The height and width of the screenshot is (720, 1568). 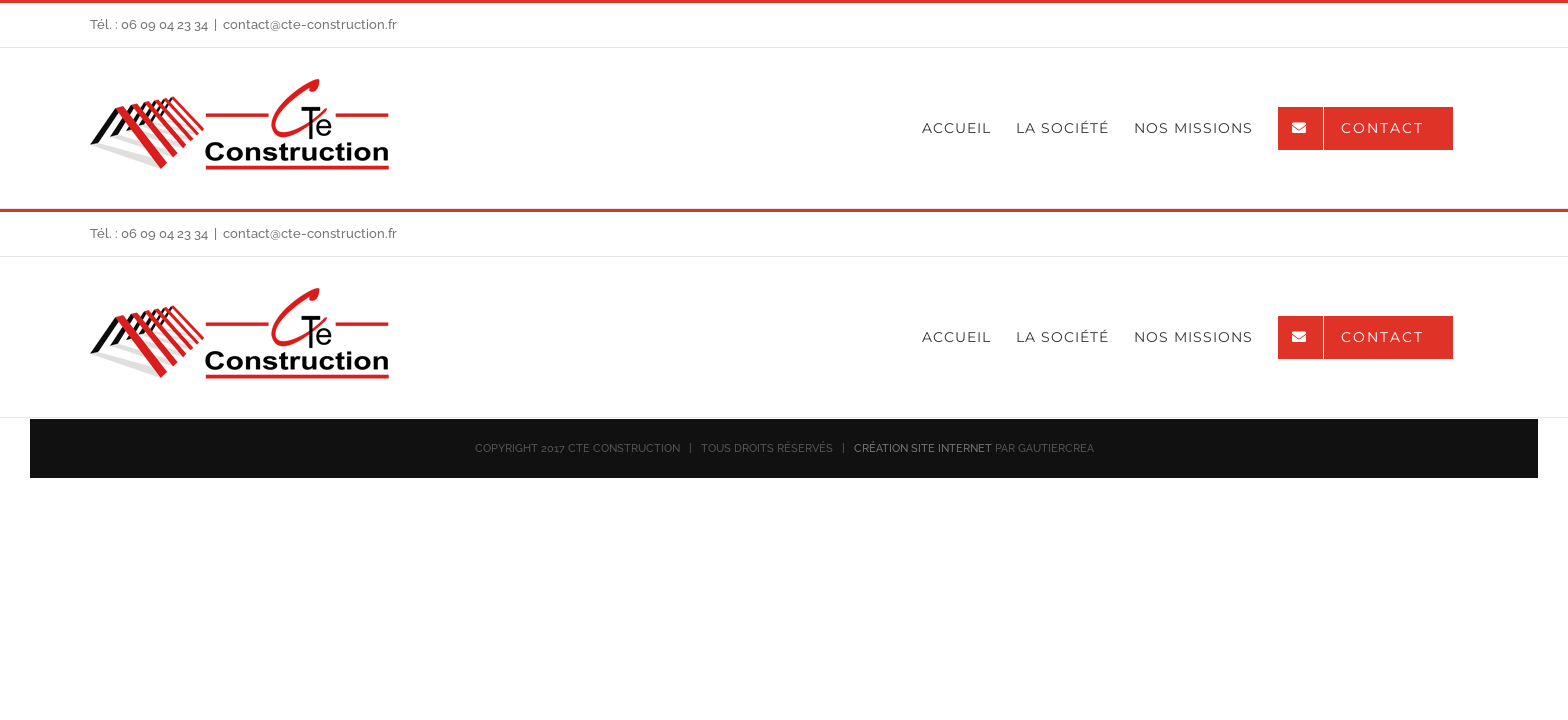 What do you see at coordinates (923, 448) in the screenshot?
I see `CRÉATION SITE INTERNET` at bounding box center [923, 448].